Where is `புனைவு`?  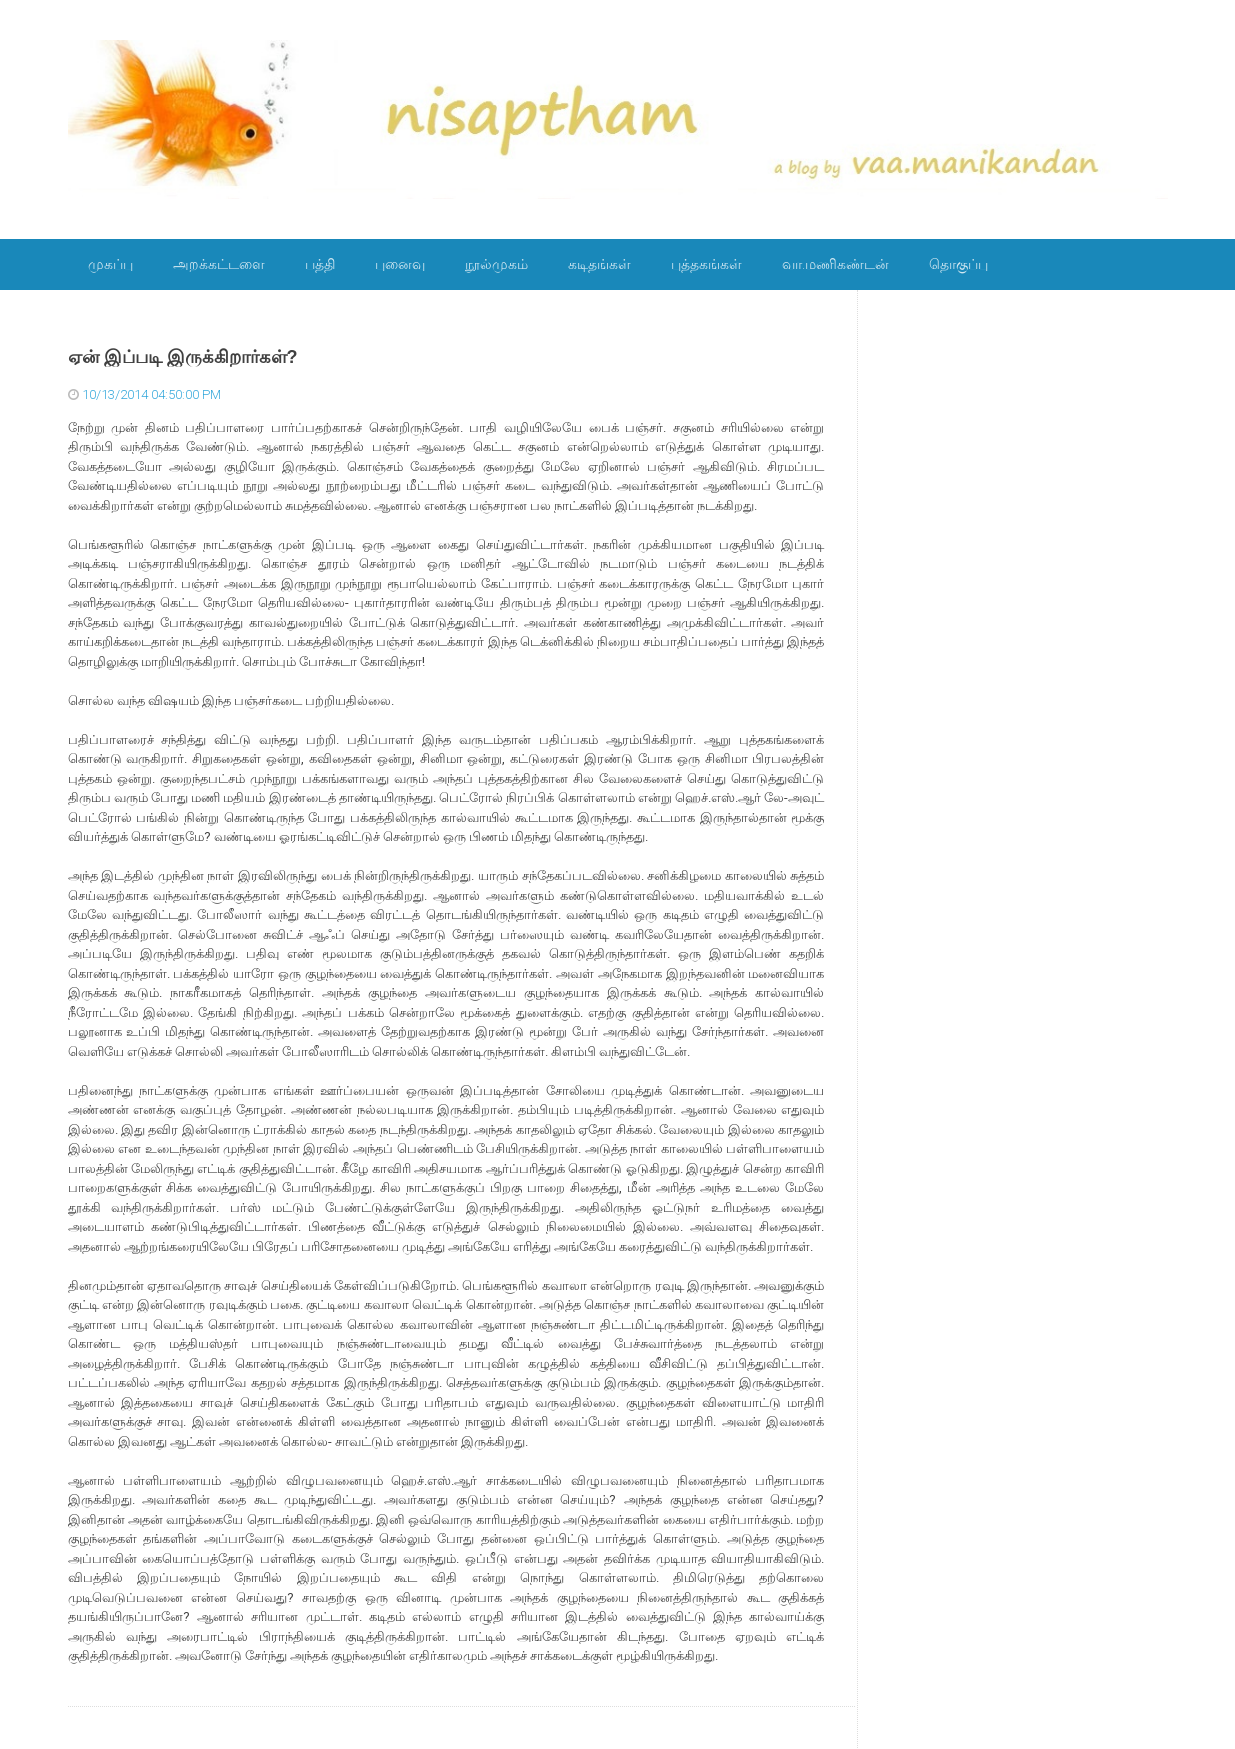 புனைவு is located at coordinates (400, 264).